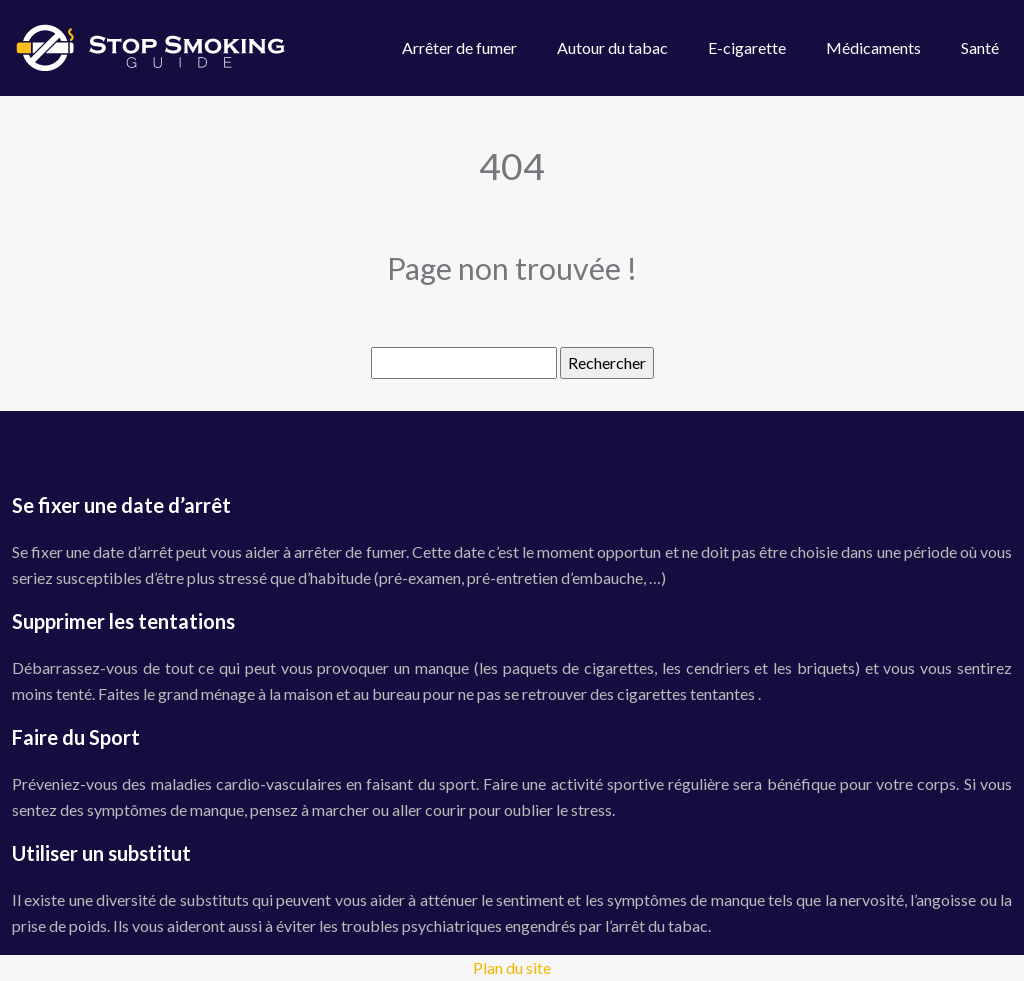  Describe the element at coordinates (612, 47) in the screenshot. I see `Autour du tabac` at that location.